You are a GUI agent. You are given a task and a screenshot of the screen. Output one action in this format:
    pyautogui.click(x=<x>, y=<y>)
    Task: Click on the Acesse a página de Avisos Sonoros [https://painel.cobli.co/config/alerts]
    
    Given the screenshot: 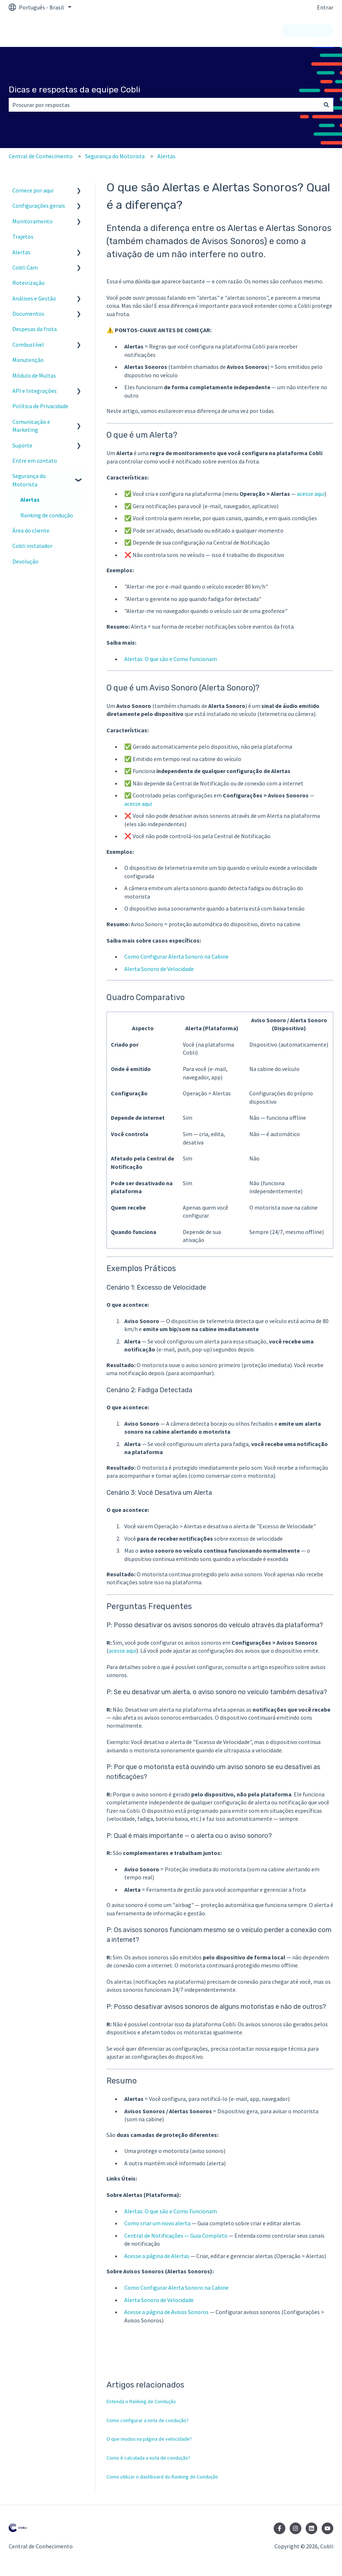 What is the action you would take?
    pyautogui.click(x=166, y=2312)
    